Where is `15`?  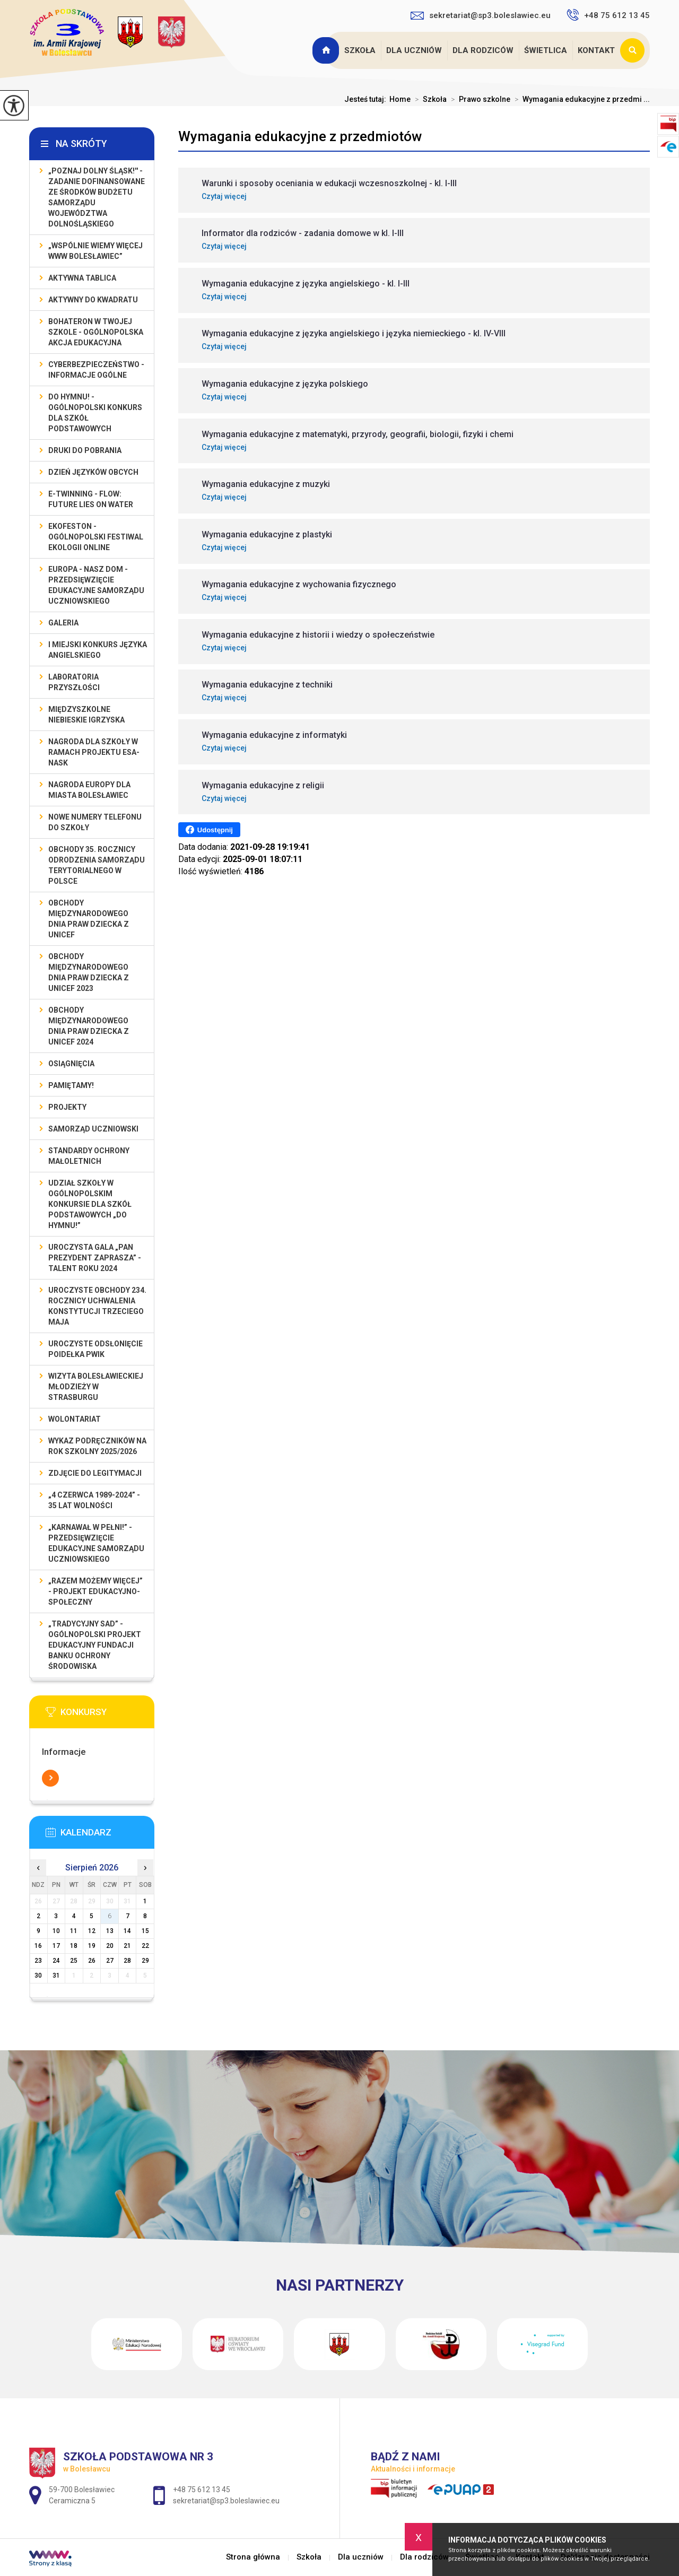 15 is located at coordinates (145, 1931).